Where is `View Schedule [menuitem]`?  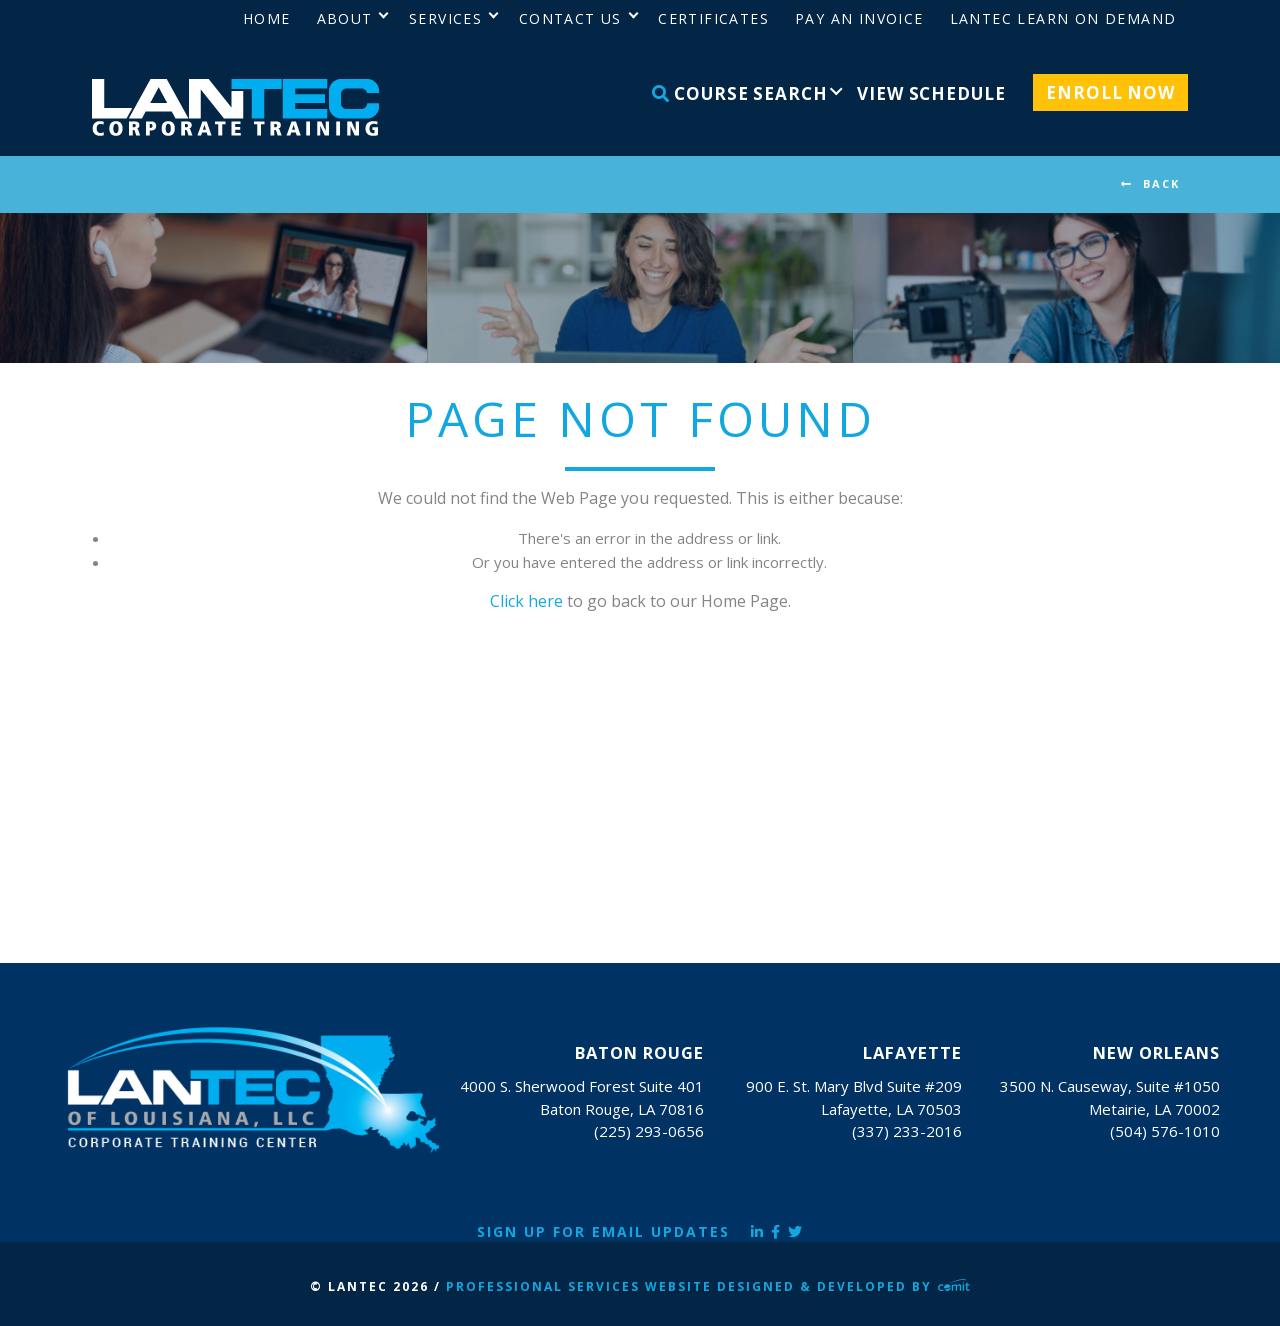
View Schedule [menuitem] is located at coordinates (931, 93).